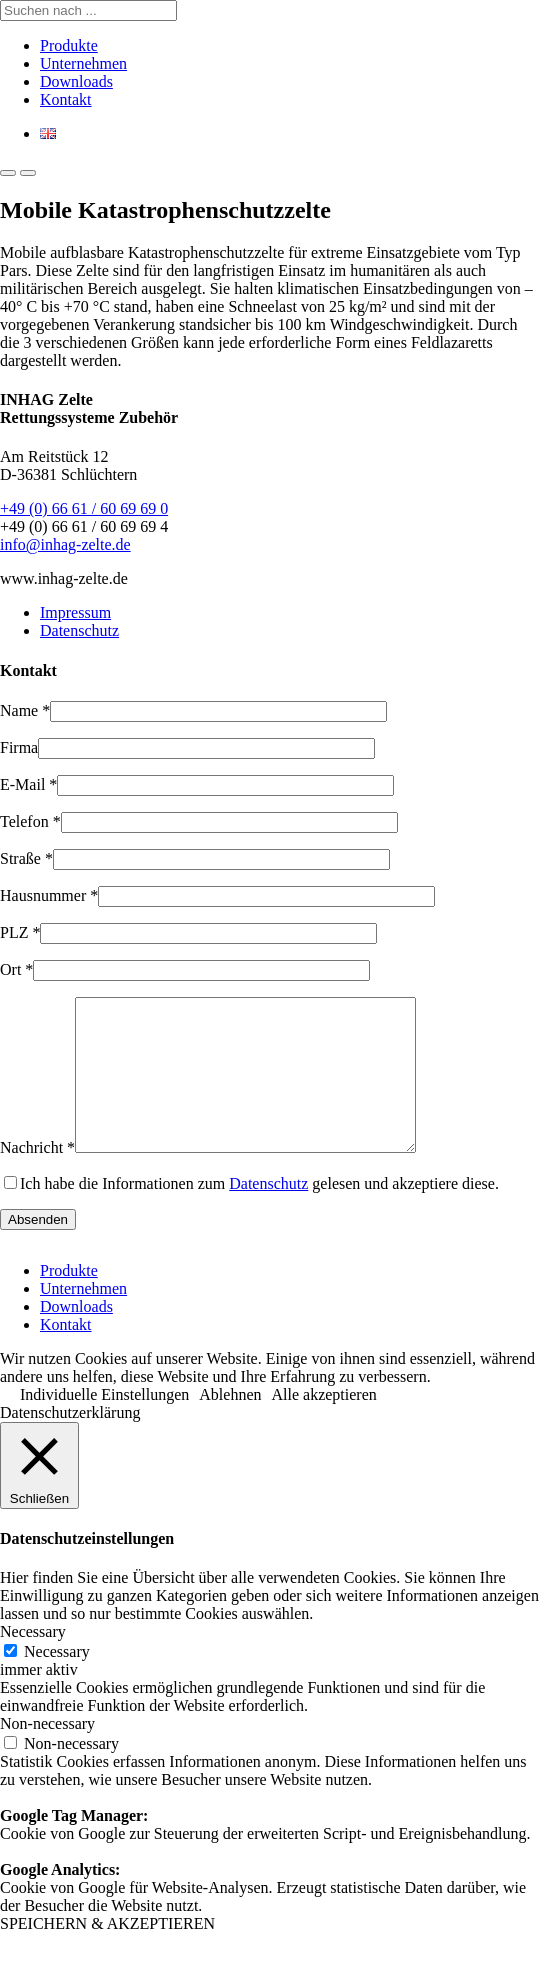 The height and width of the screenshot is (1963, 540). I want to click on Datenschutz, so click(79, 630).